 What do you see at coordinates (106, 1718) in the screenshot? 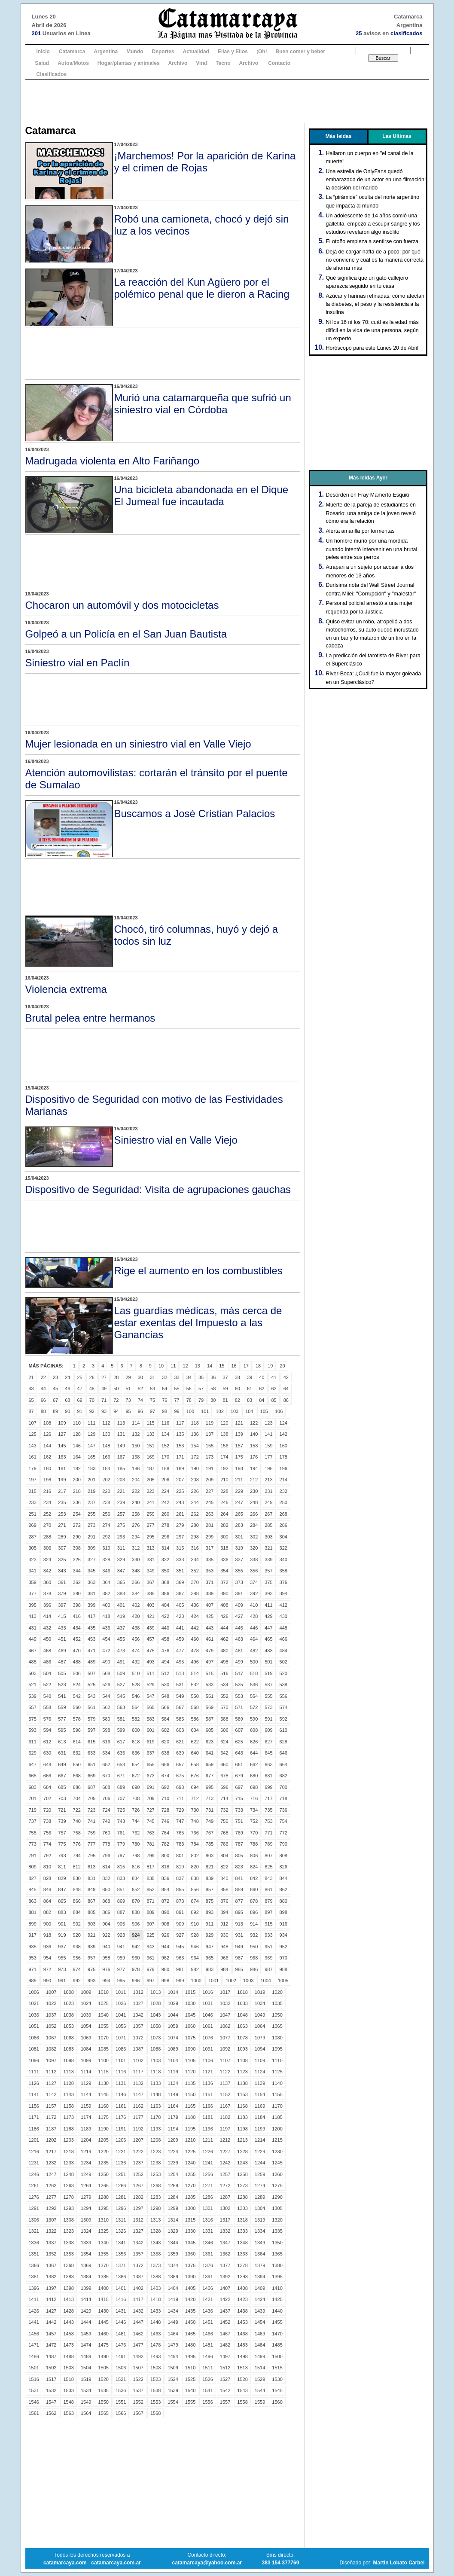
I see `580` at bounding box center [106, 1718].